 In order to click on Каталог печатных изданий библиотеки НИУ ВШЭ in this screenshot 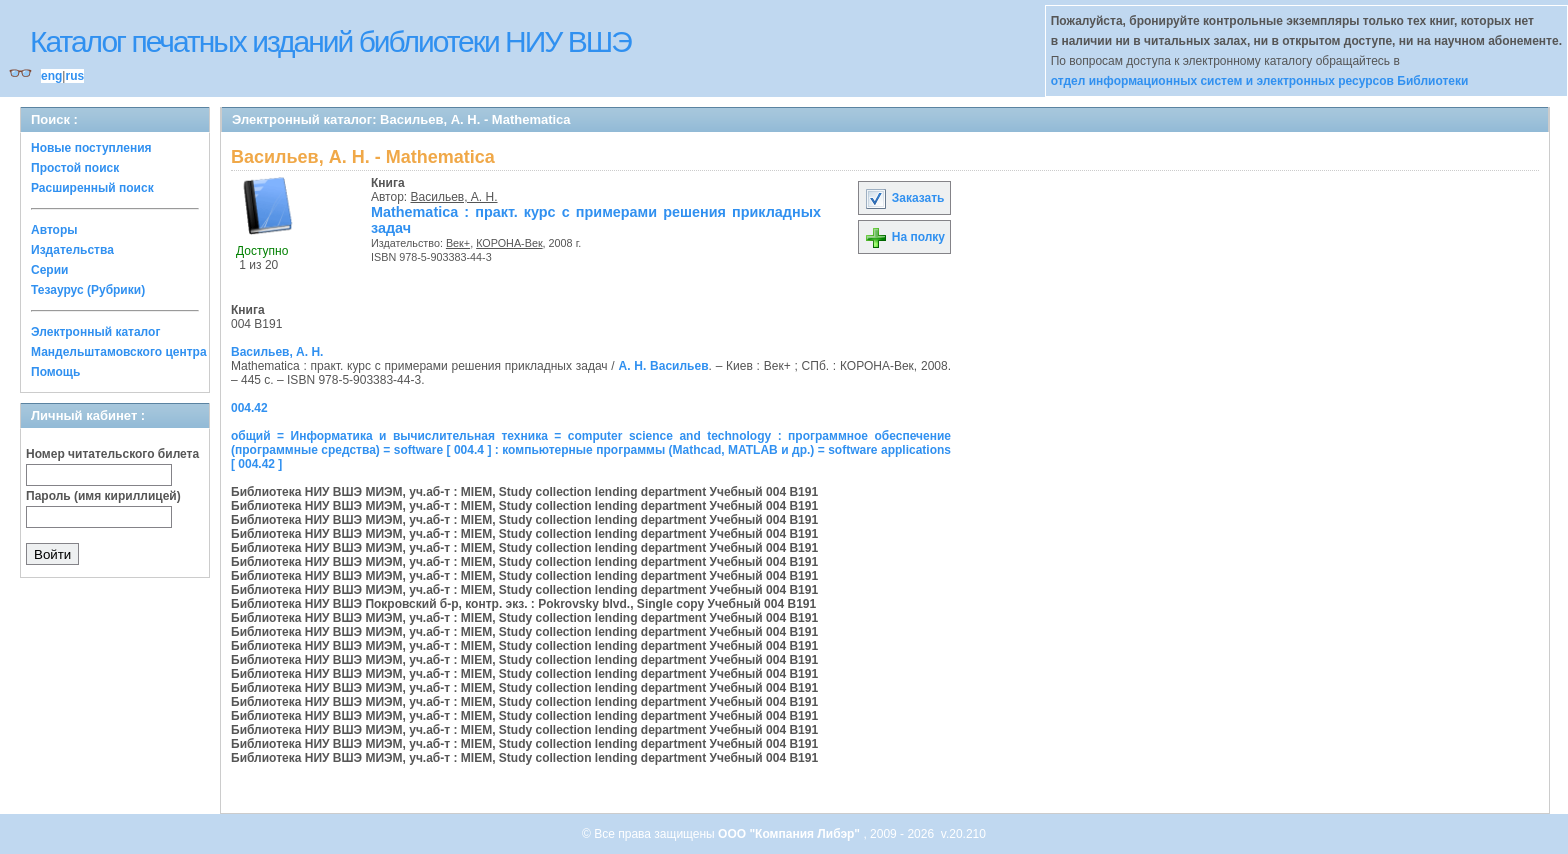, I will do `click(330, 41)`.